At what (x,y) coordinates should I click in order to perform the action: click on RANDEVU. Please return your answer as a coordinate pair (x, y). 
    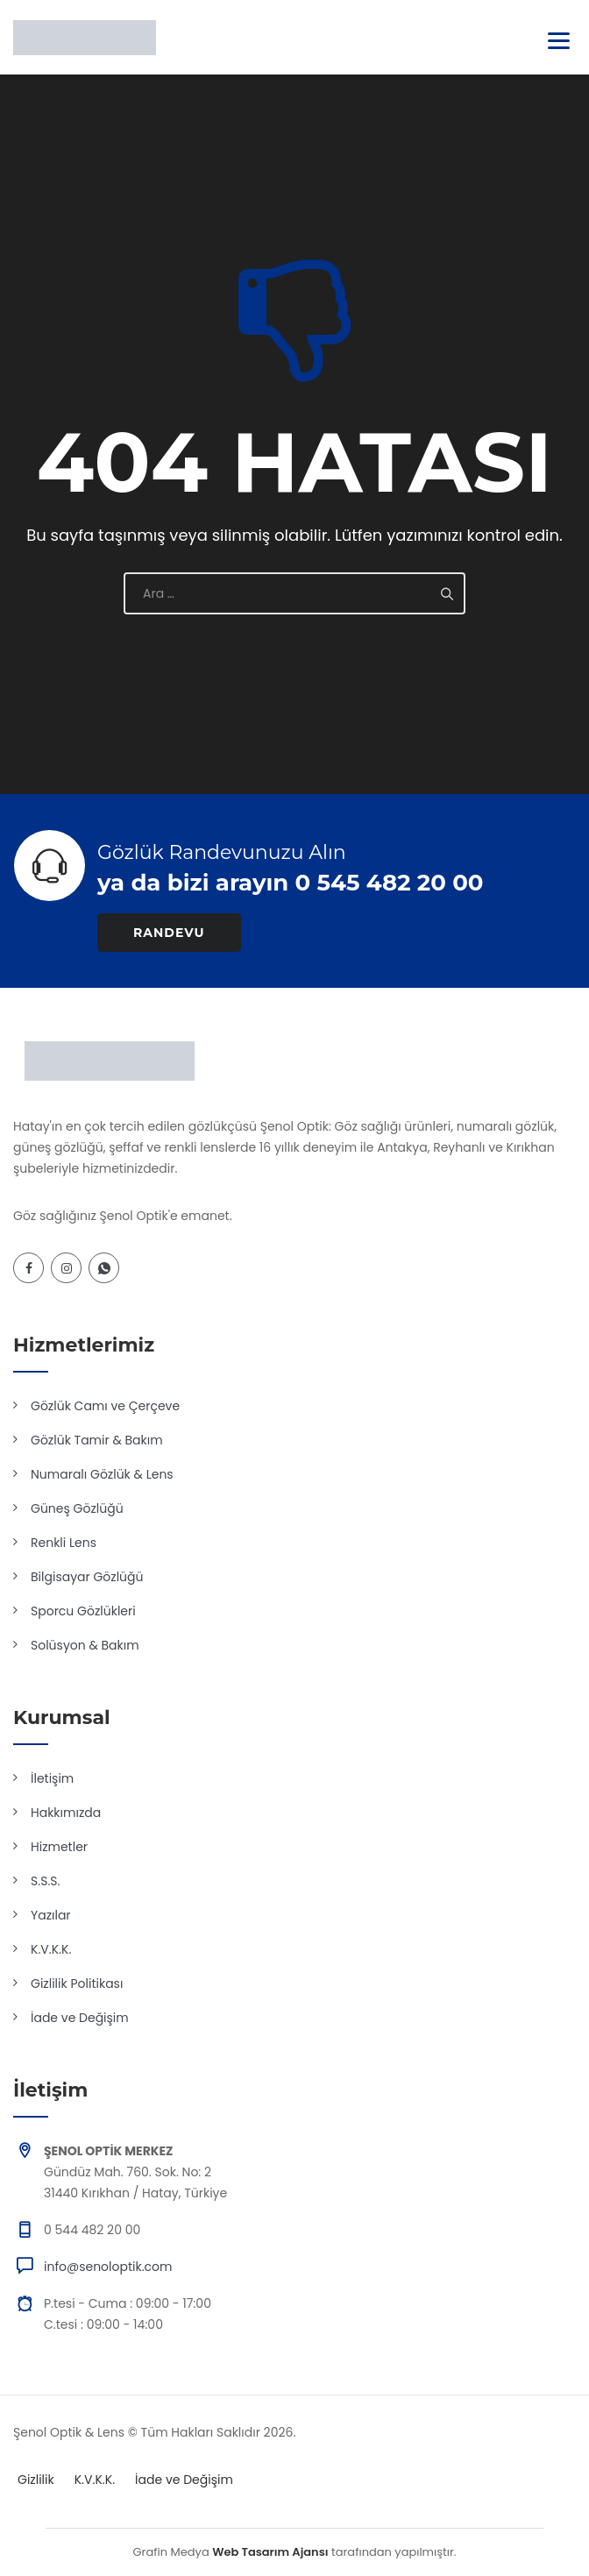
    Looking at the image, I should click on (169, 932).